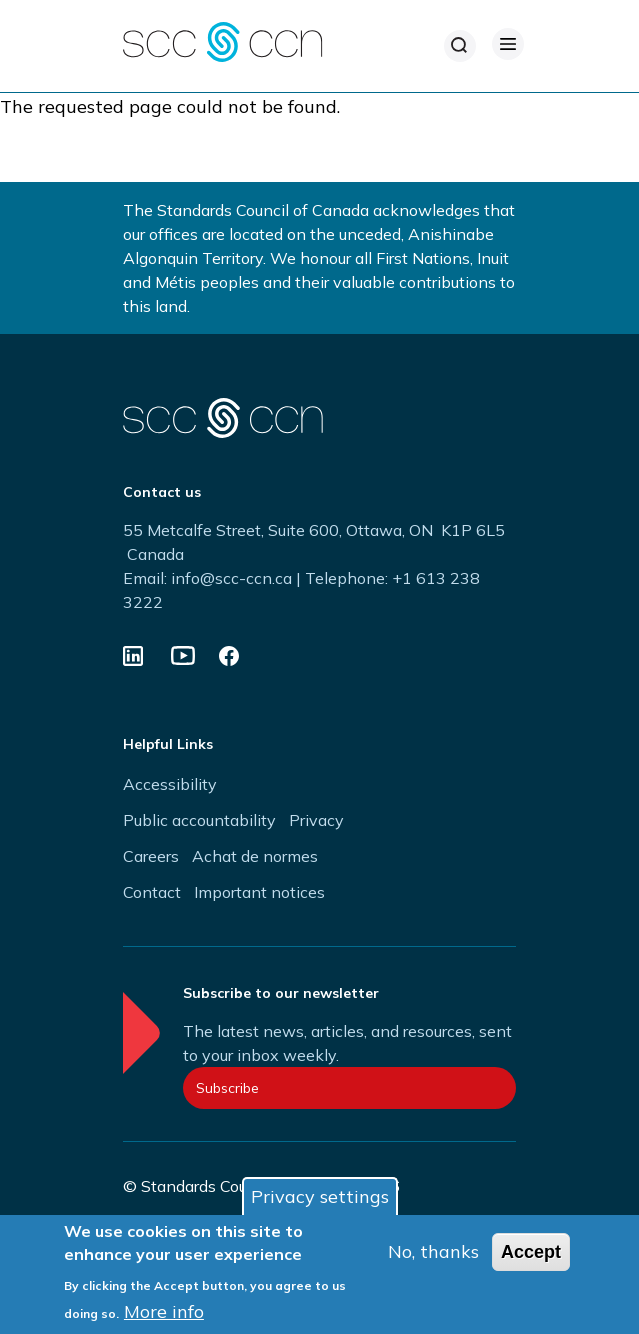 The height and width of the screenshot is (1334, 639). Describe the element at coordinates (170, 784) in the screenshot. I see `Accessibility` at that location.